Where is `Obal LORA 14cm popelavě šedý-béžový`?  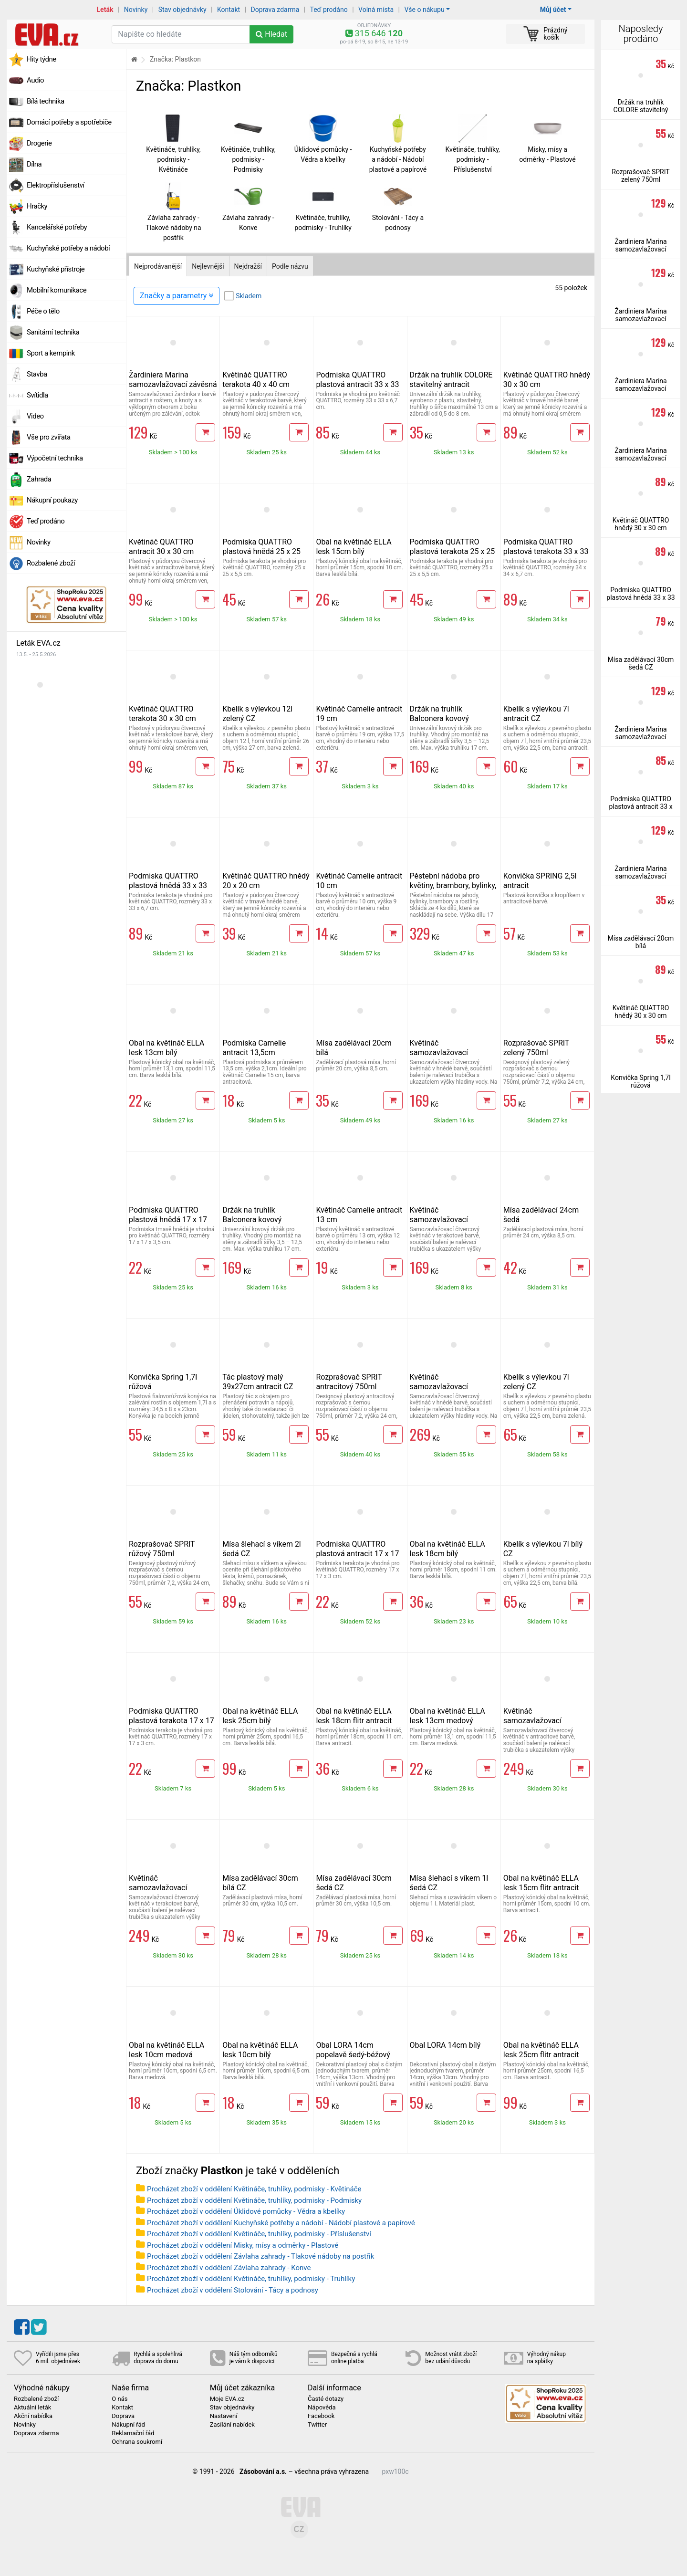
Obal LORA 14cm popelavě šedý-béžový is located at coordinates (353, 2050).